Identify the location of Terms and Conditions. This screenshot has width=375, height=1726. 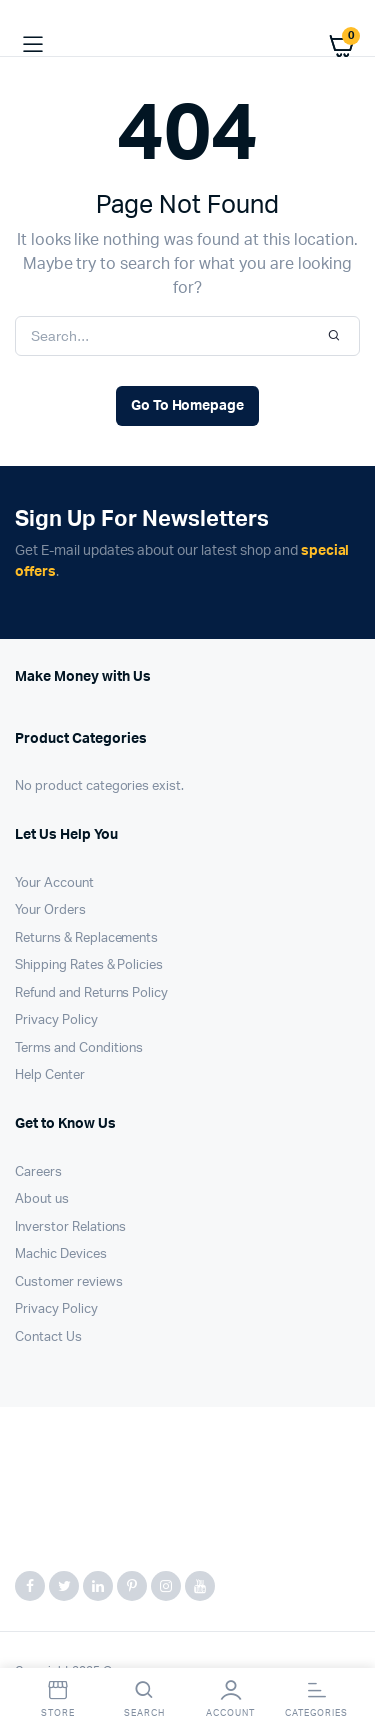
(79, 1048).